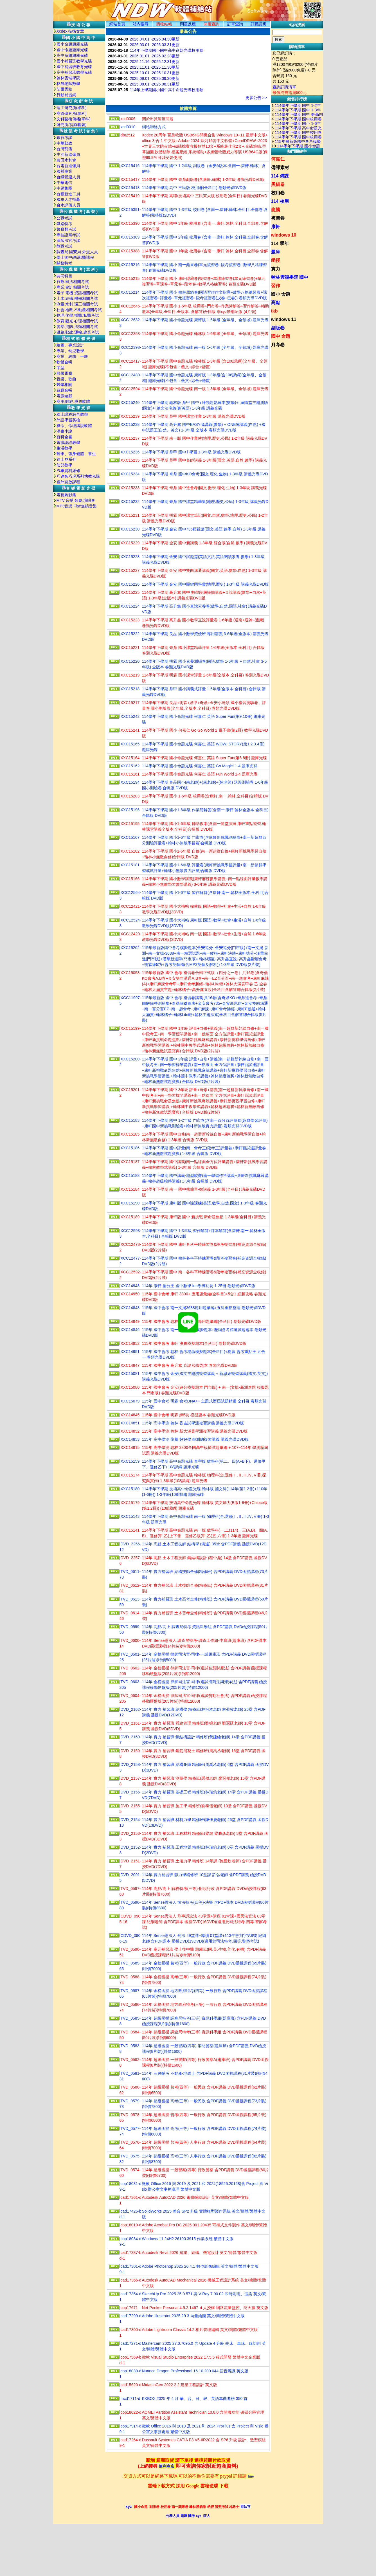 This screenshot has width=376, height=2576. Describe the element at coordinates (193, 1423) in the screenshot. I see `115年 高中學測 翰林 香吉試學測複習講義 講義光碟DVD版` at that location.